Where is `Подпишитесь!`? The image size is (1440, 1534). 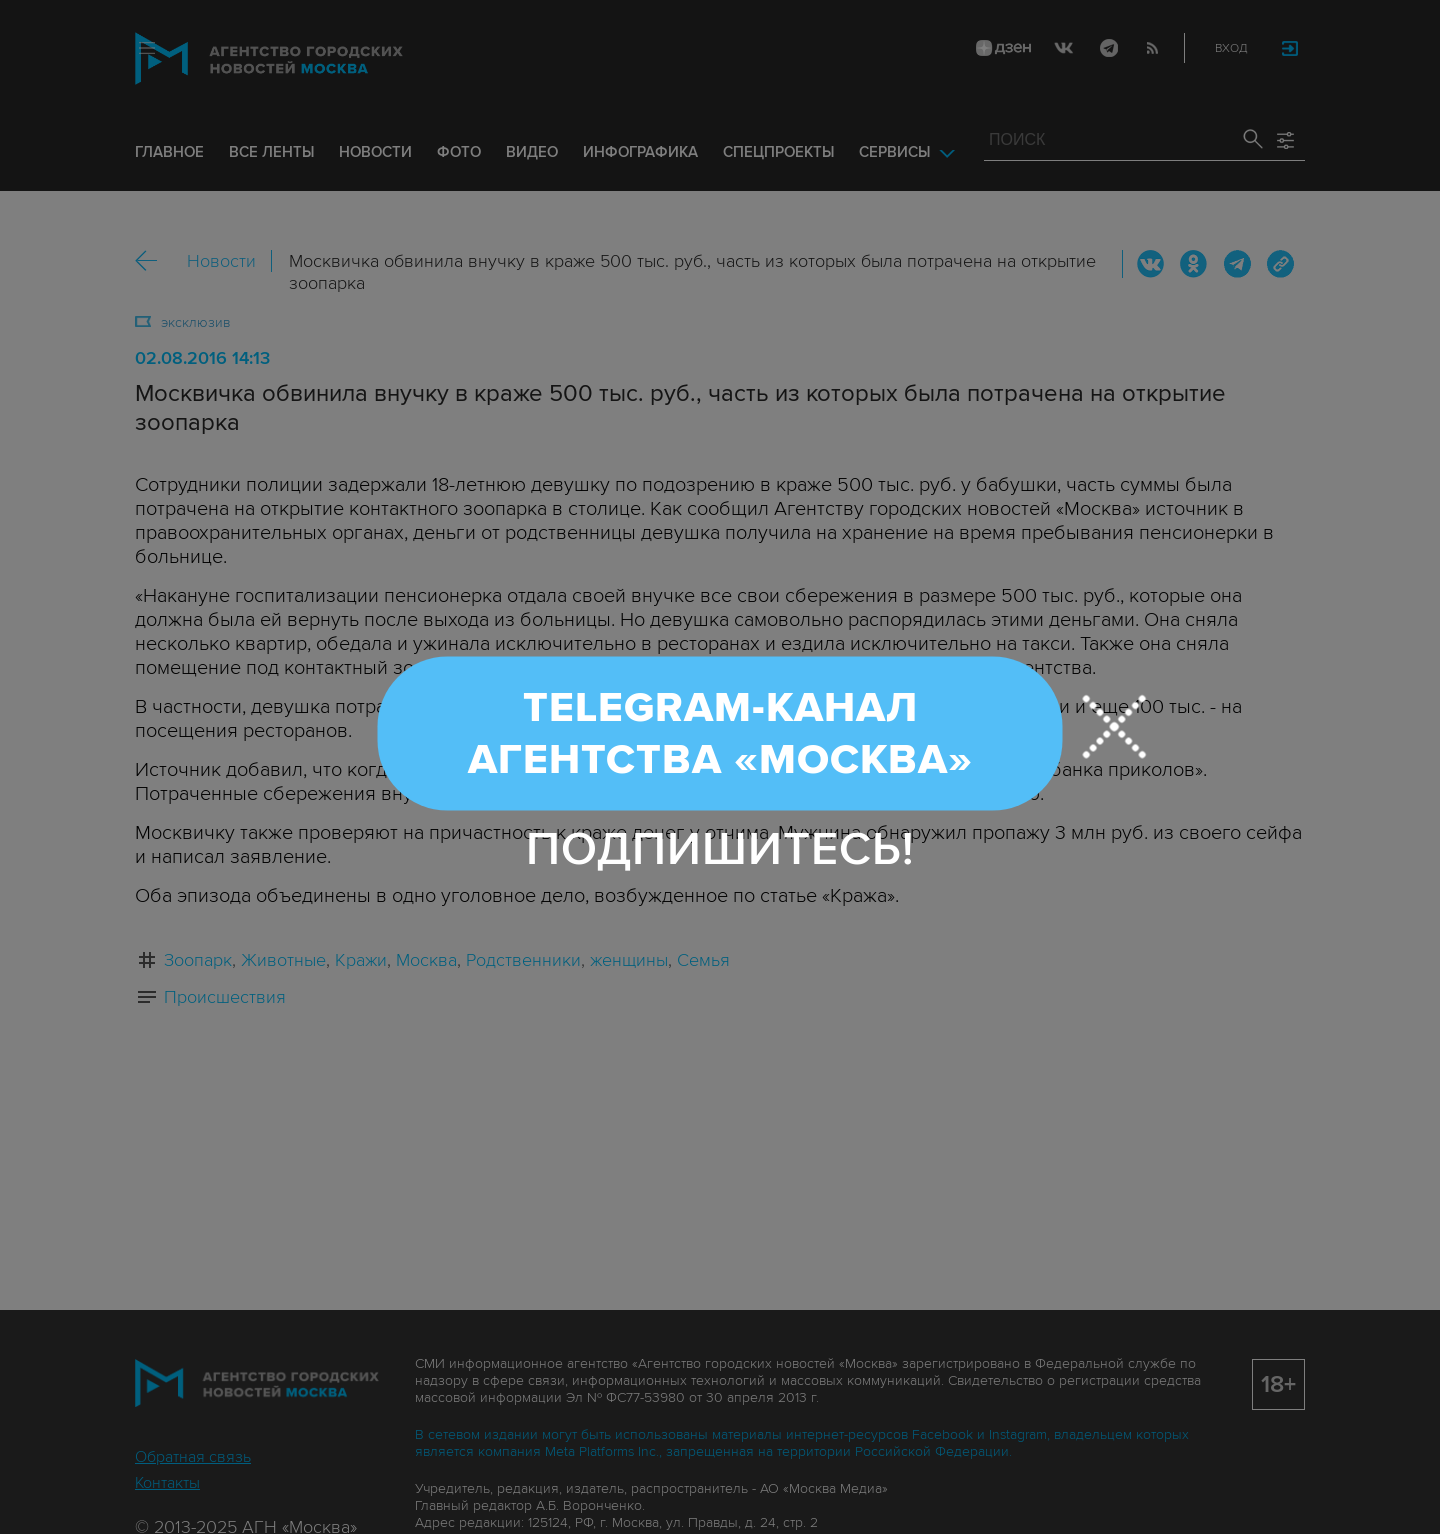 Подпишитесь! is located at coordinates (720, 849).